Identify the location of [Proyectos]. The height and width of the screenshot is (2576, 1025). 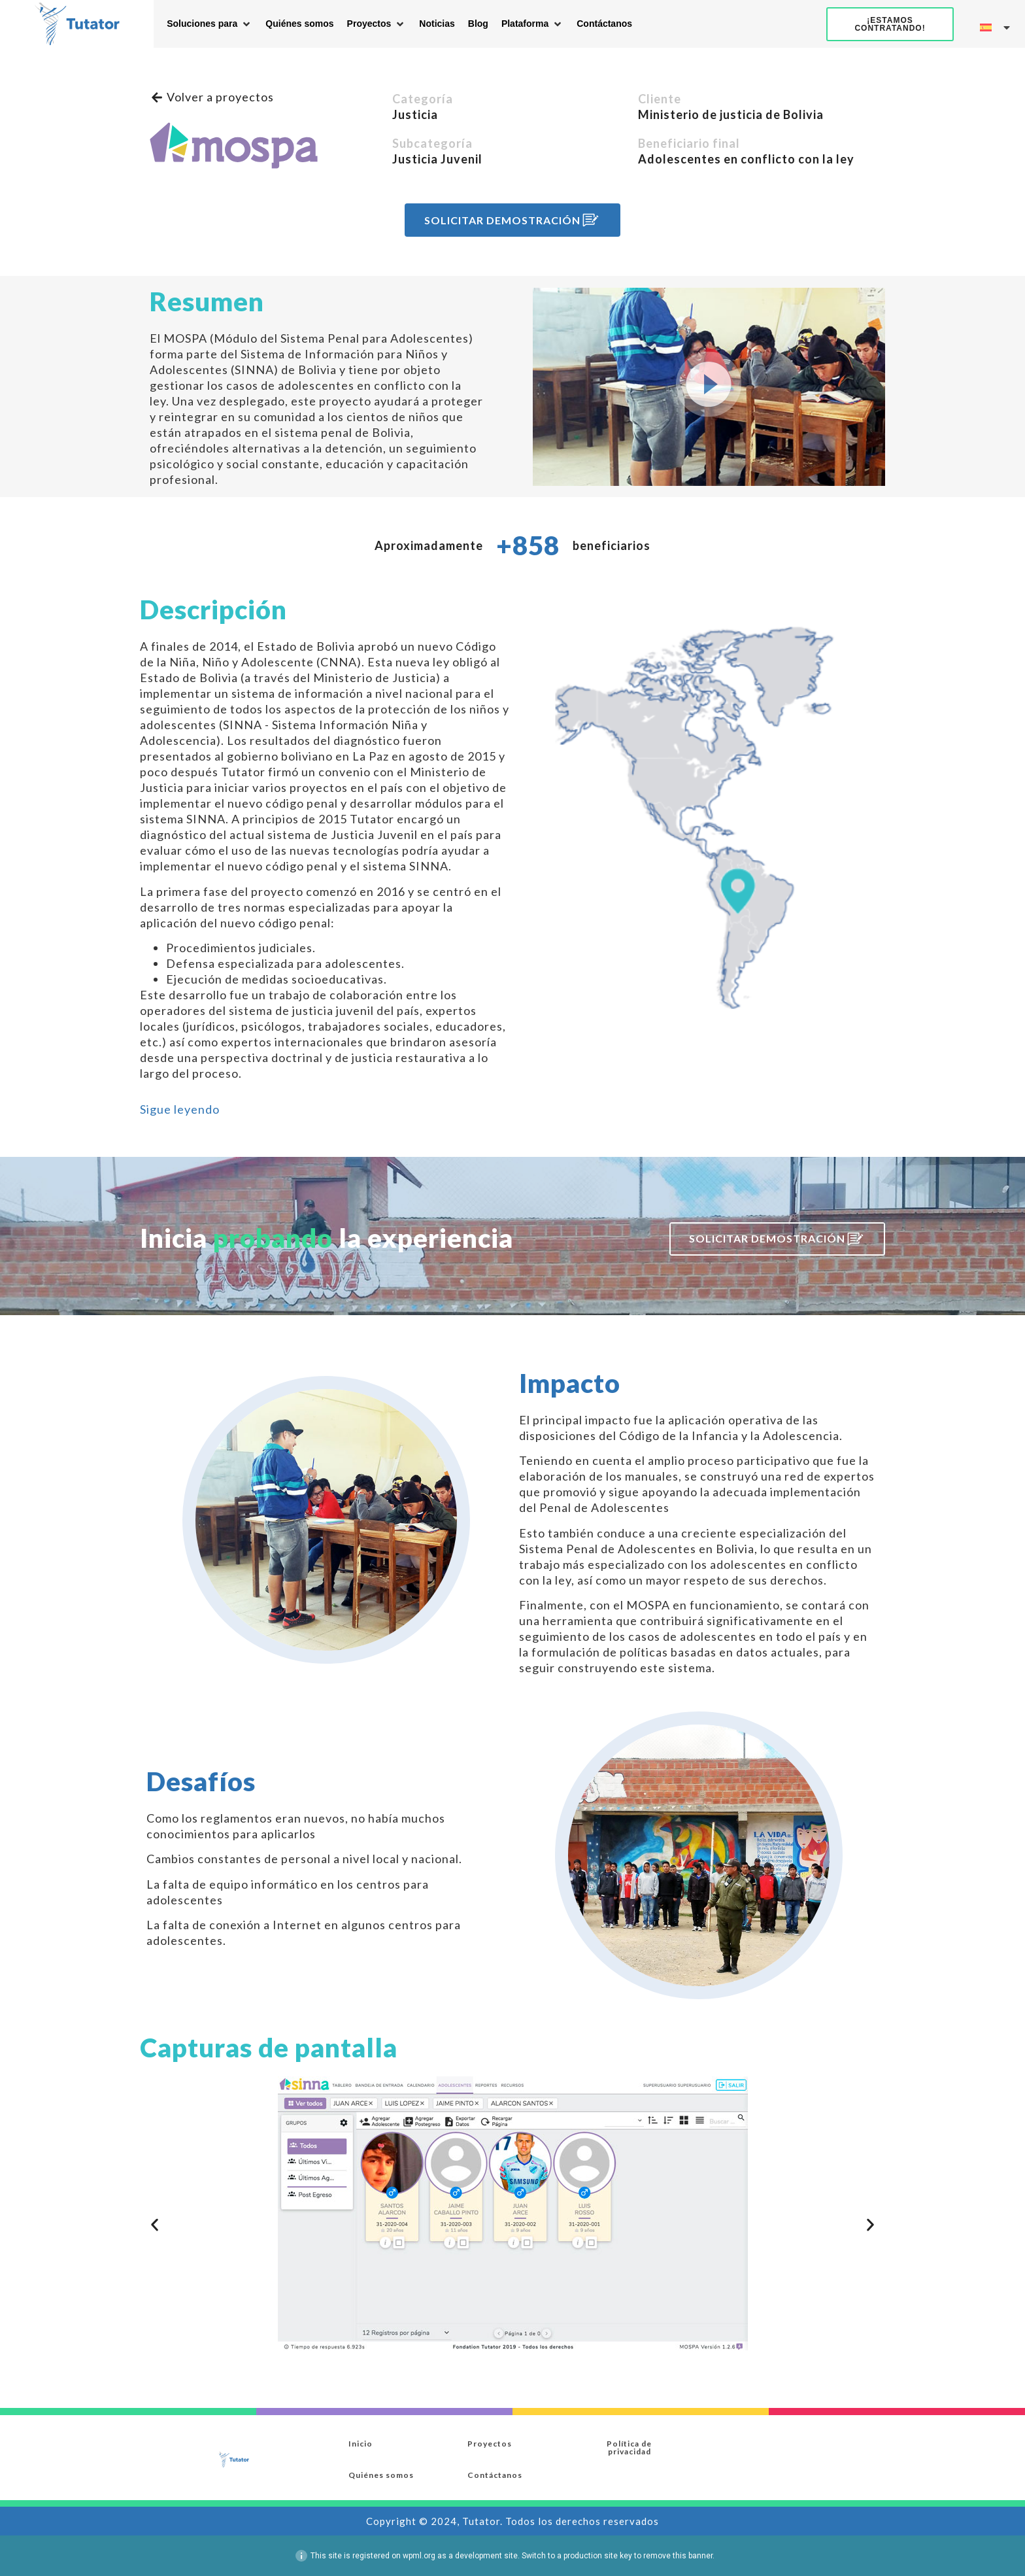
(377, 24).